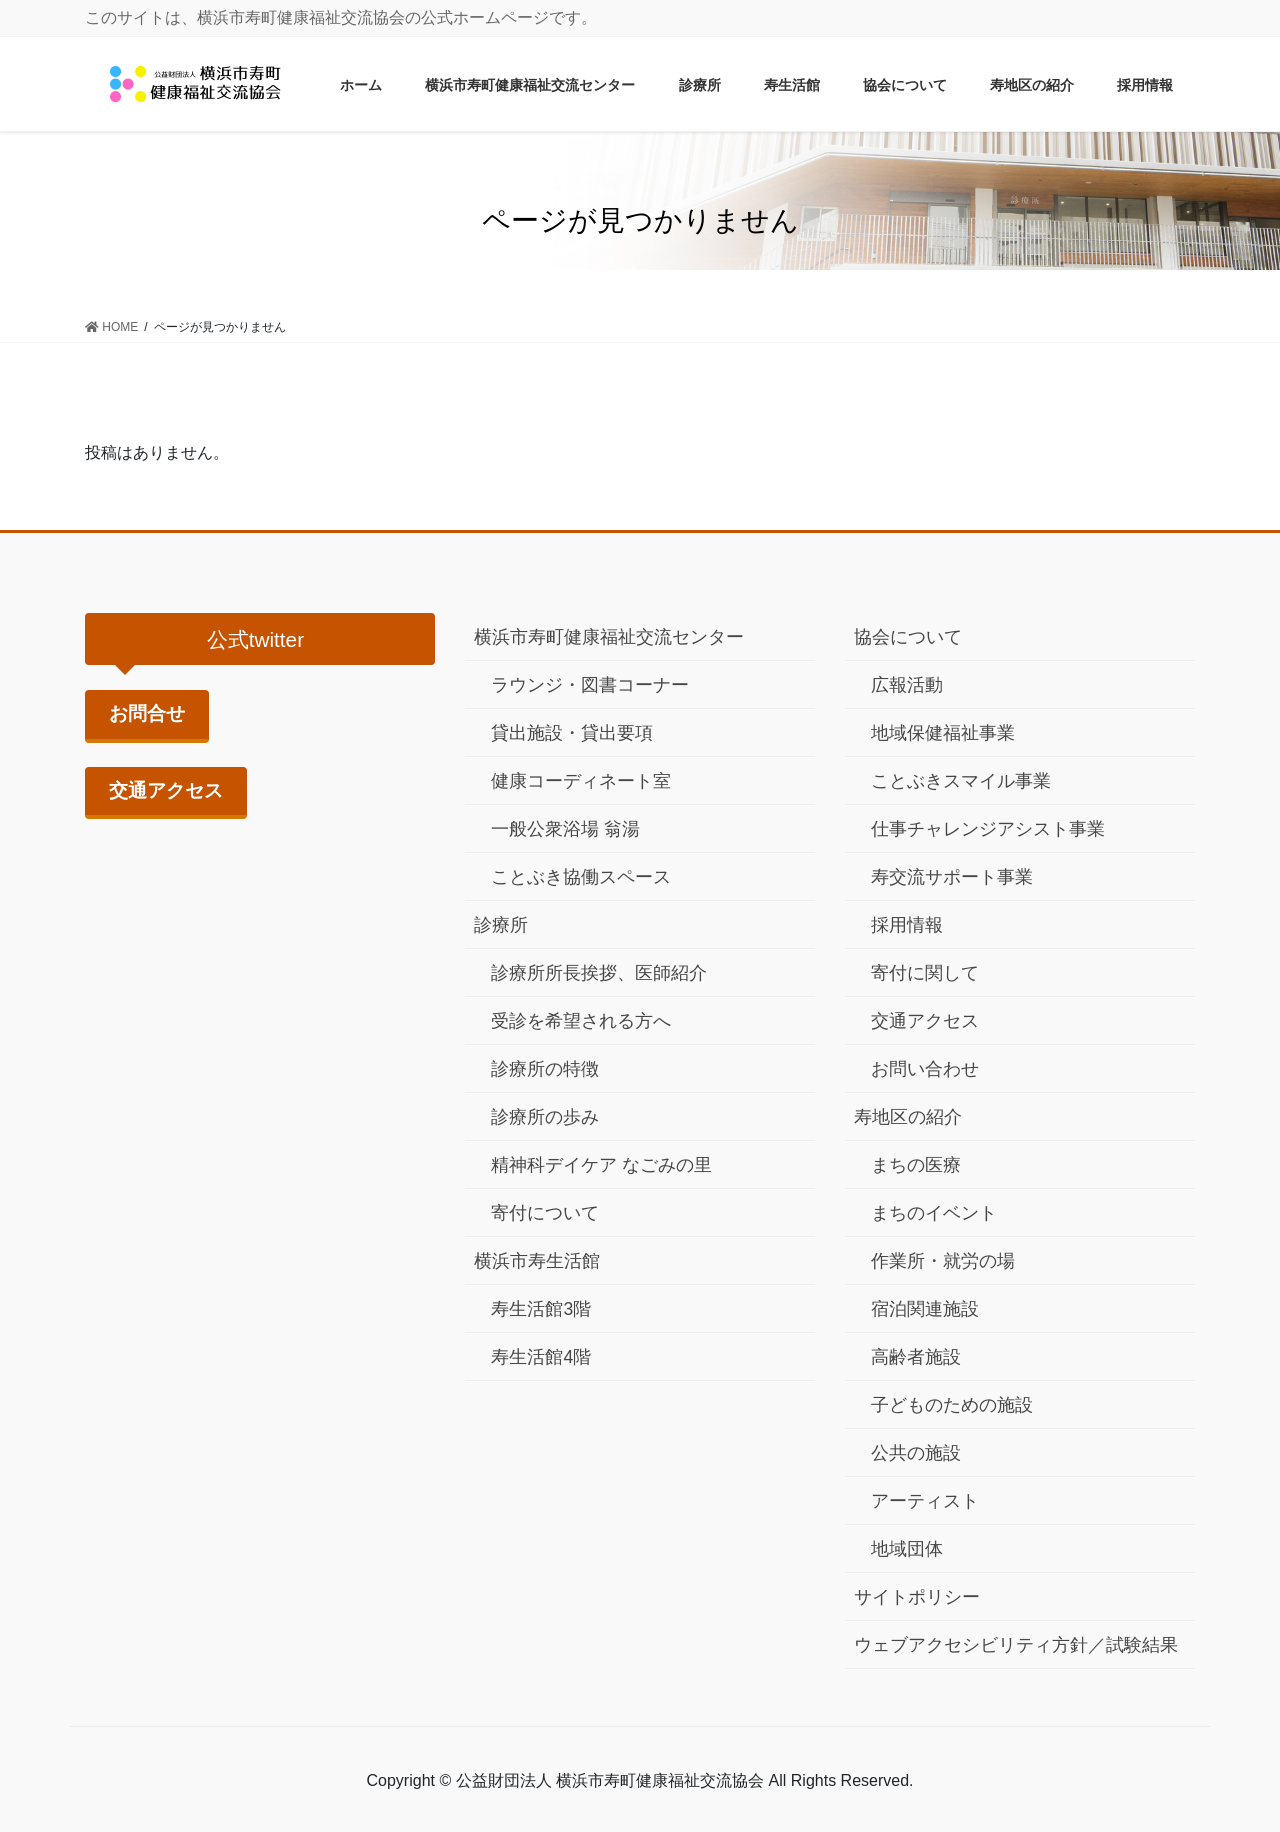 This screenshot has height=1832, width=1280. Describe the element at coordinates (925, 973) in the screenshot. I see `寄付に関して` at that location.